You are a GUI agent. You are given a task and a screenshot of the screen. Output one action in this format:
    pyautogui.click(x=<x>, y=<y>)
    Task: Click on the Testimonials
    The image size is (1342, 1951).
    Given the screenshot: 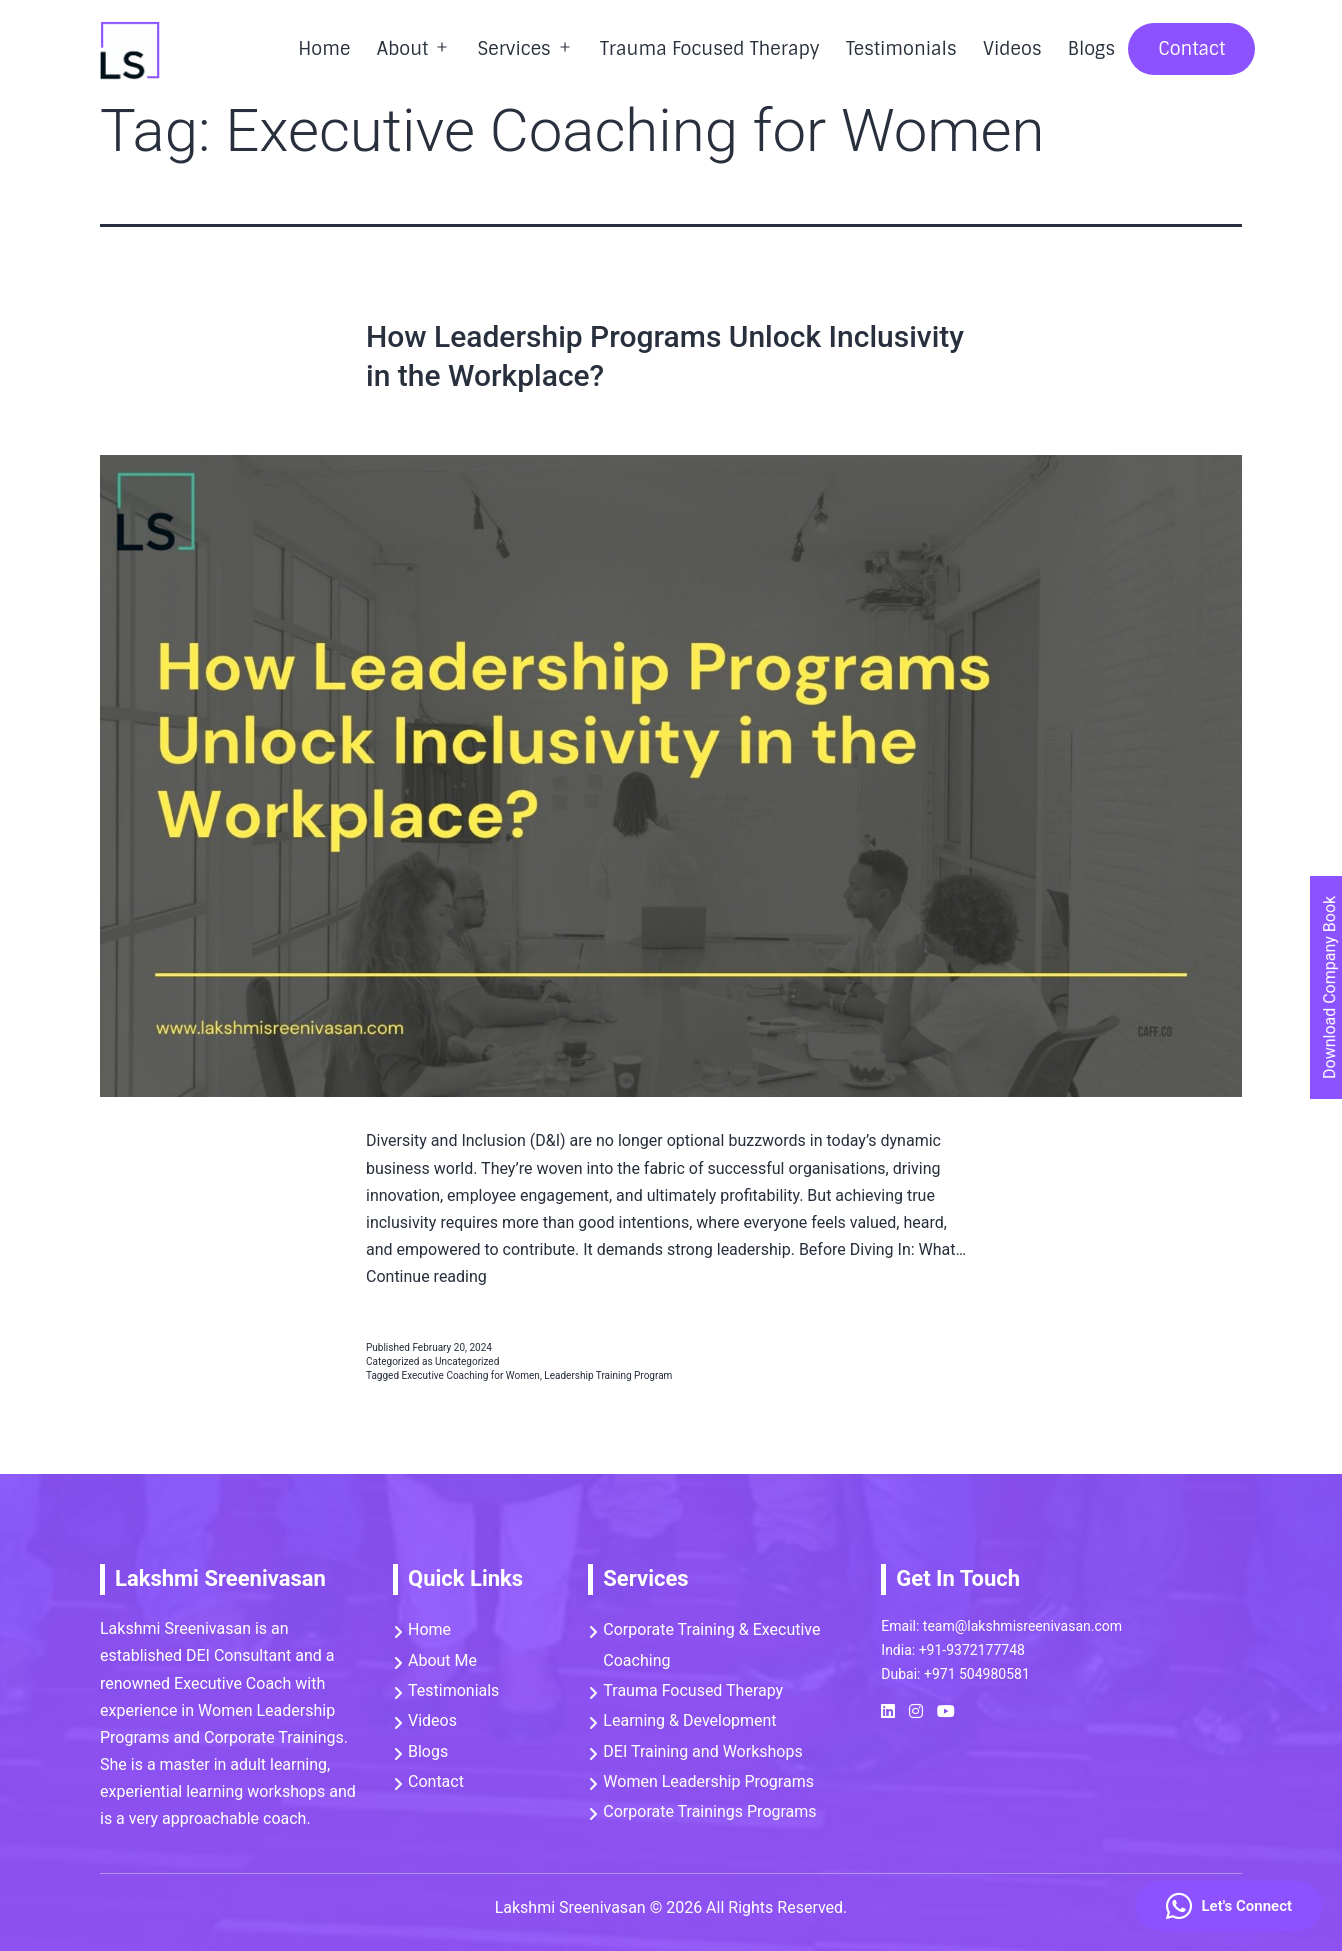 What is the action you would take?
    pyautogui.click(x=901, y=49)
    